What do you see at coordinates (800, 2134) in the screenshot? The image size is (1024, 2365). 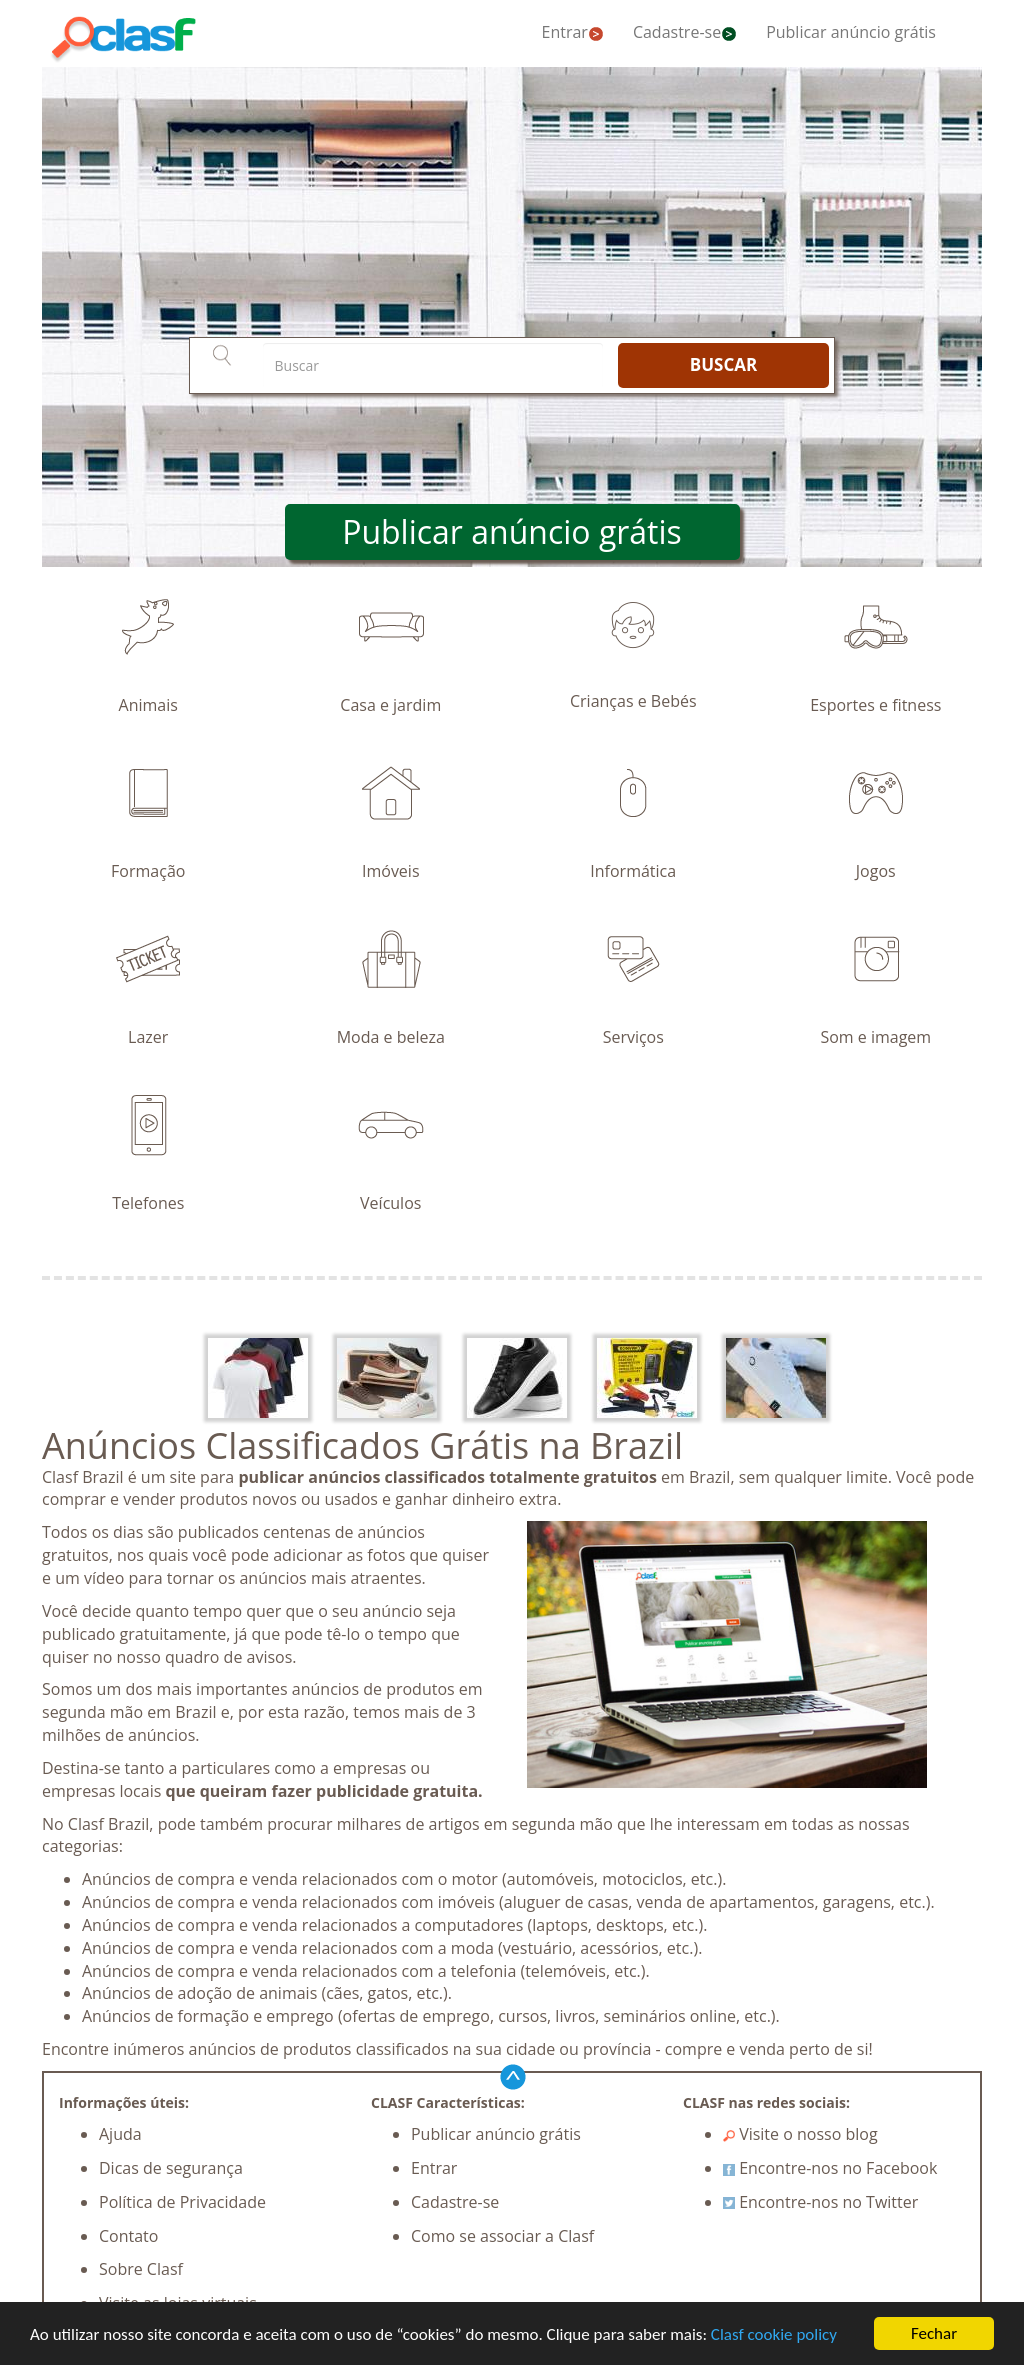 I see `Visite o nosso blog` at bounding box center [800, 2134].